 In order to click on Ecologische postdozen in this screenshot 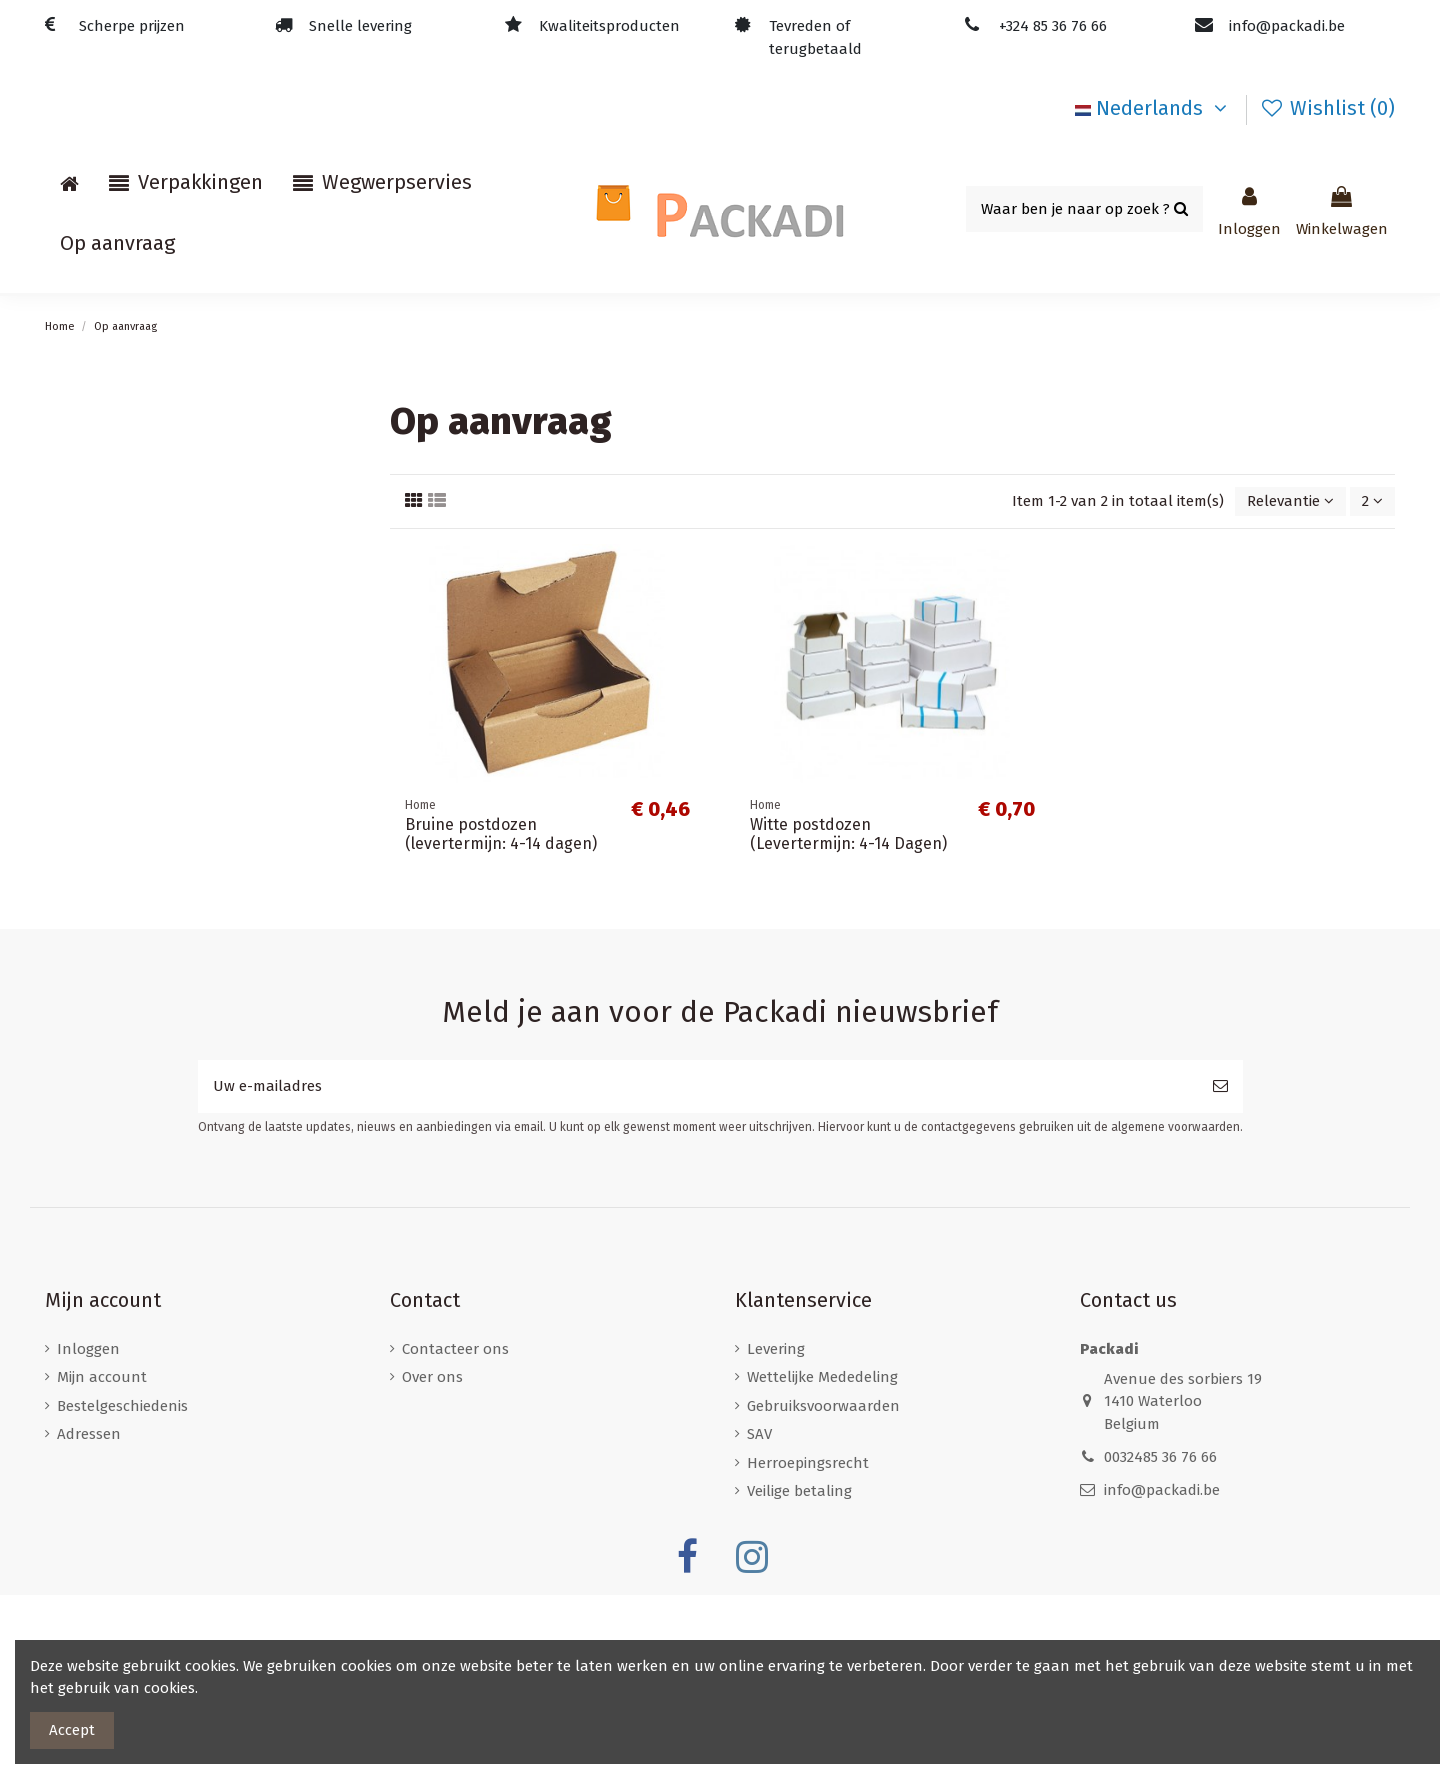, I will do `click(136, 792)`.